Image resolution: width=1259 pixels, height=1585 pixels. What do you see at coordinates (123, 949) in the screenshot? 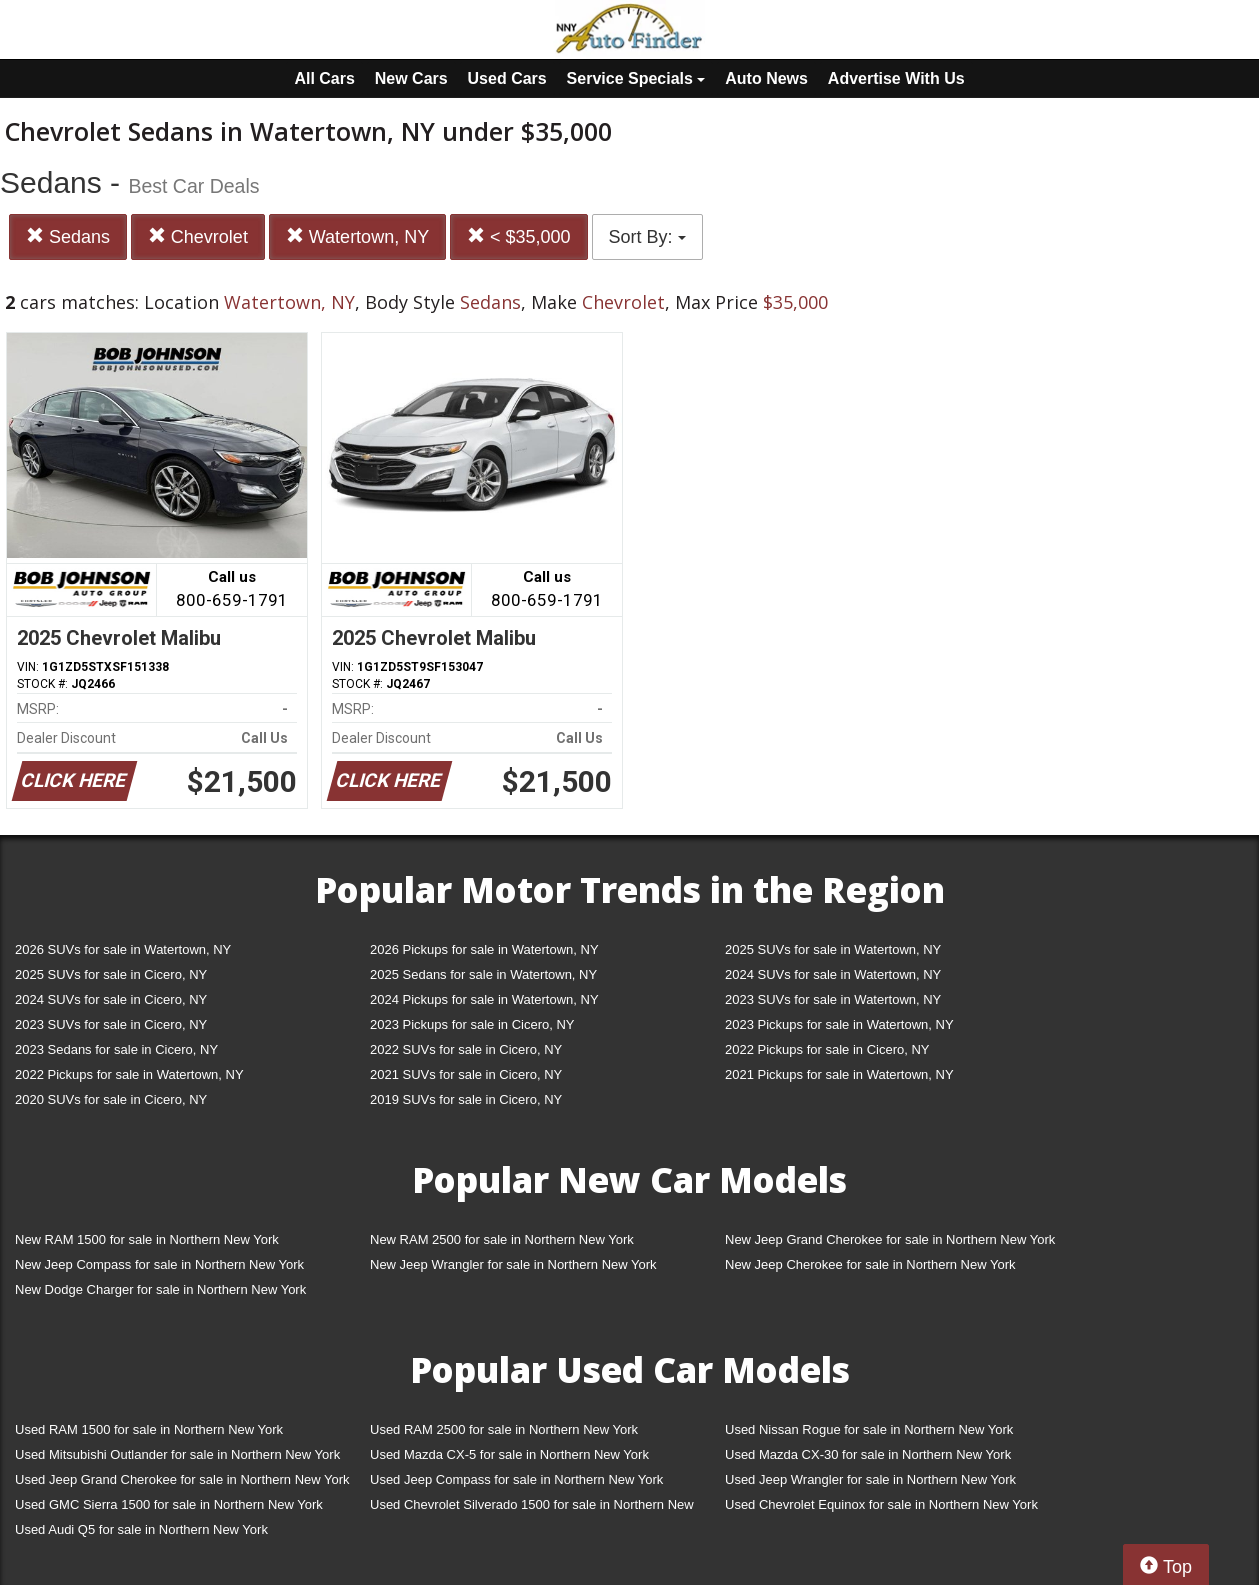
I see `2026 SUVs for sale in Watertown, NY` at bounding box center [123, 949].